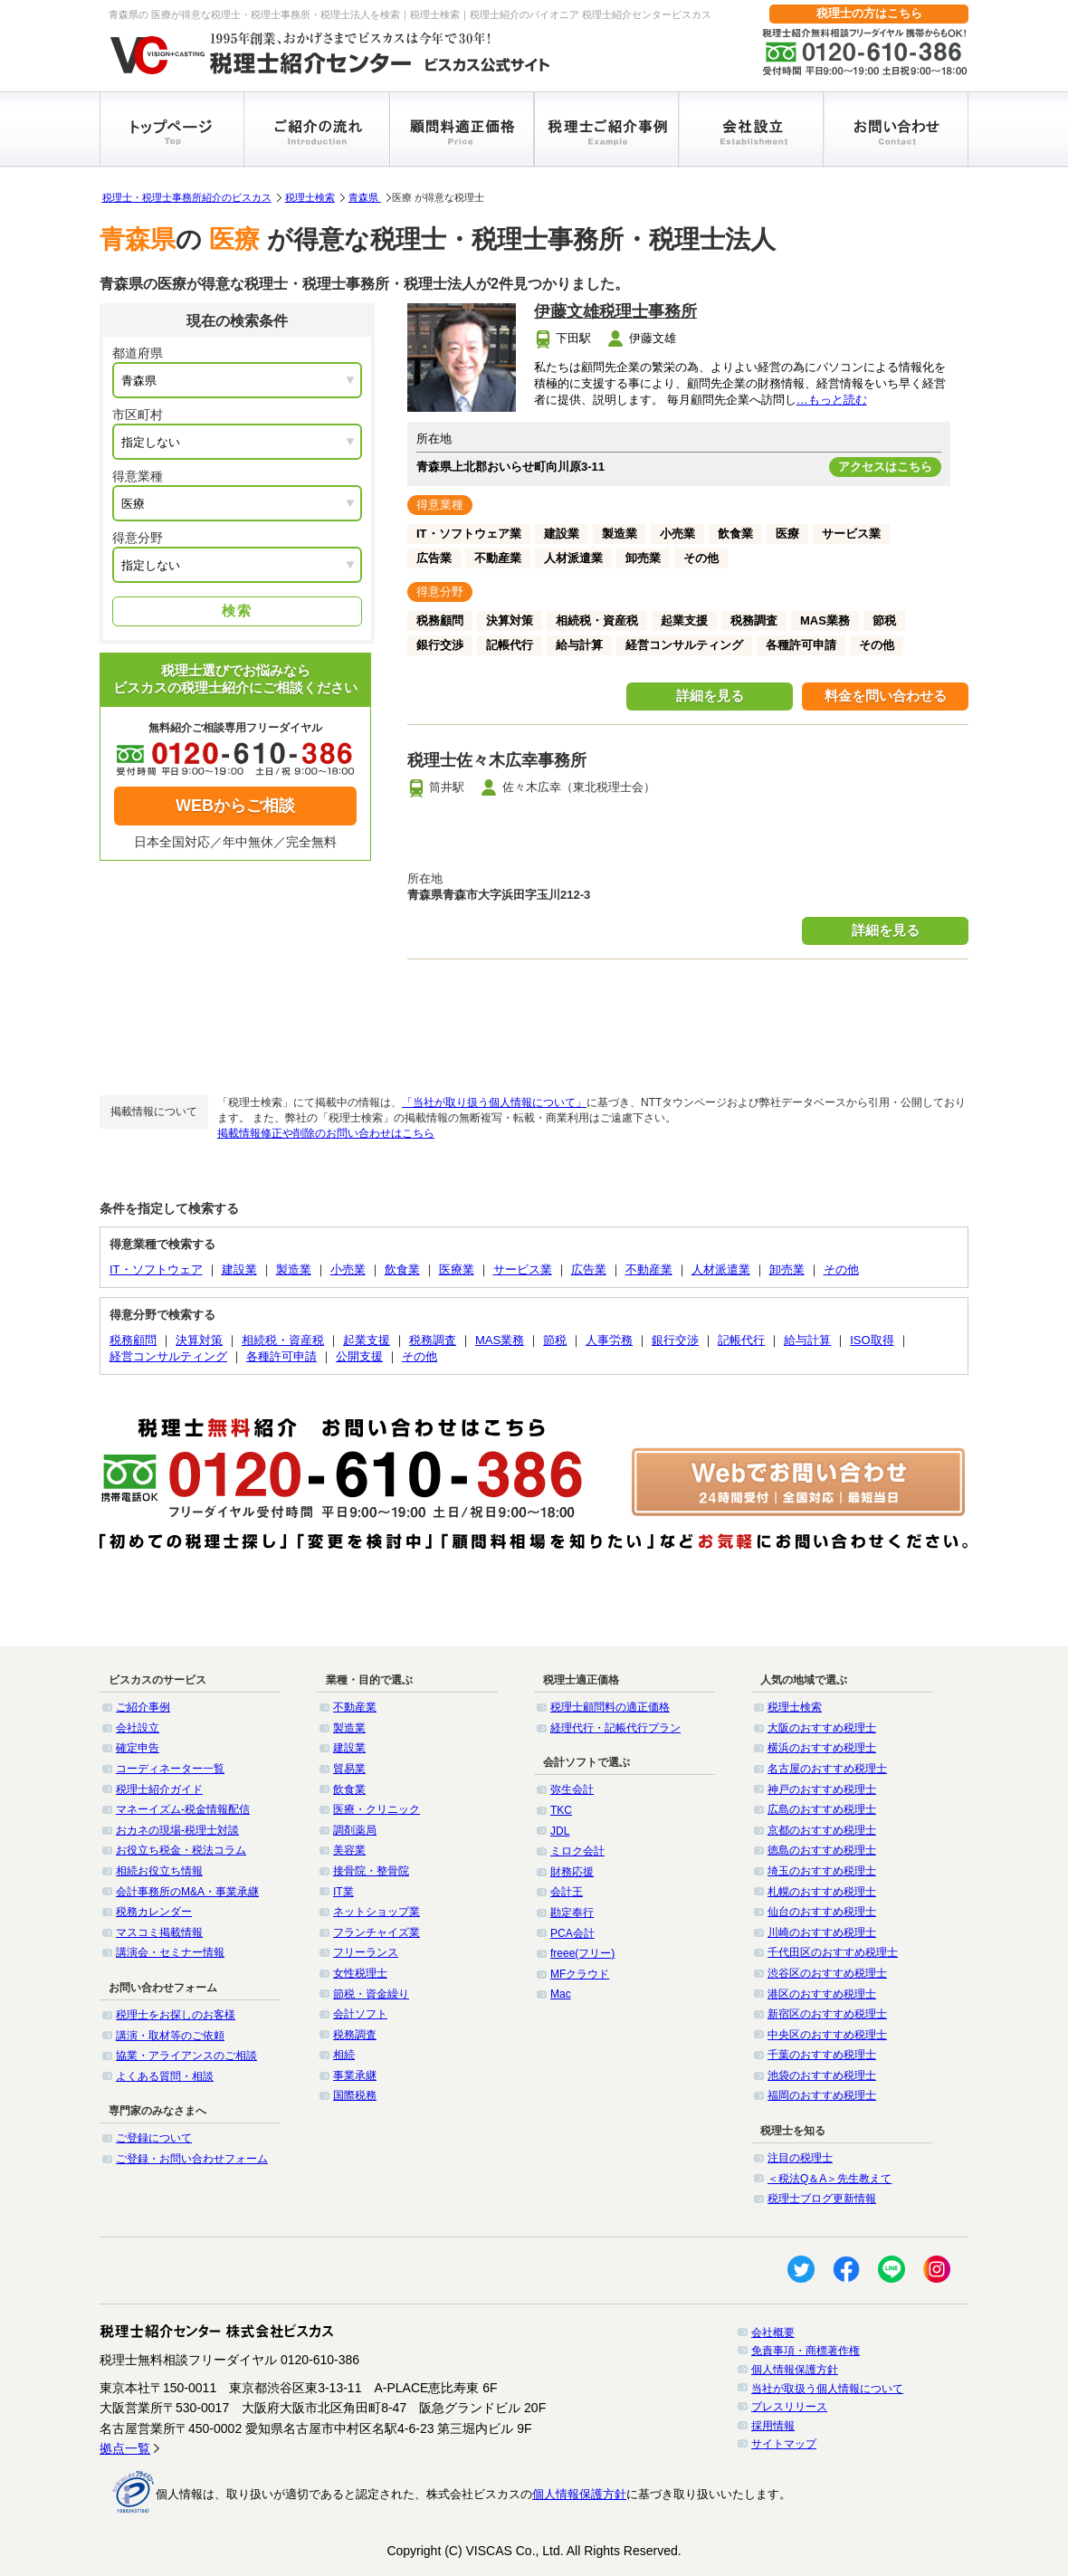 Image resolution: width=1068 pixels, height=2576 pixels. What do you see at coordinates (572, 1871) in the screenshot?
I see `財務応援` at bounding box center [572, 1871].